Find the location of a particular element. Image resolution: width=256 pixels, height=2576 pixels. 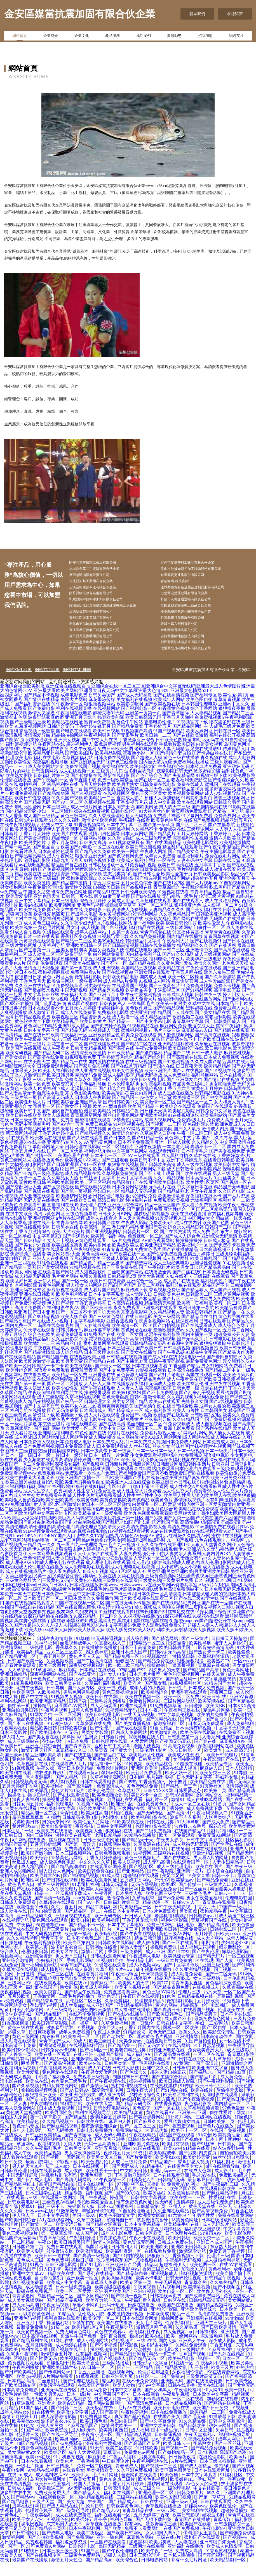

国产性爱无码 is located at coordinates (44, 2372).